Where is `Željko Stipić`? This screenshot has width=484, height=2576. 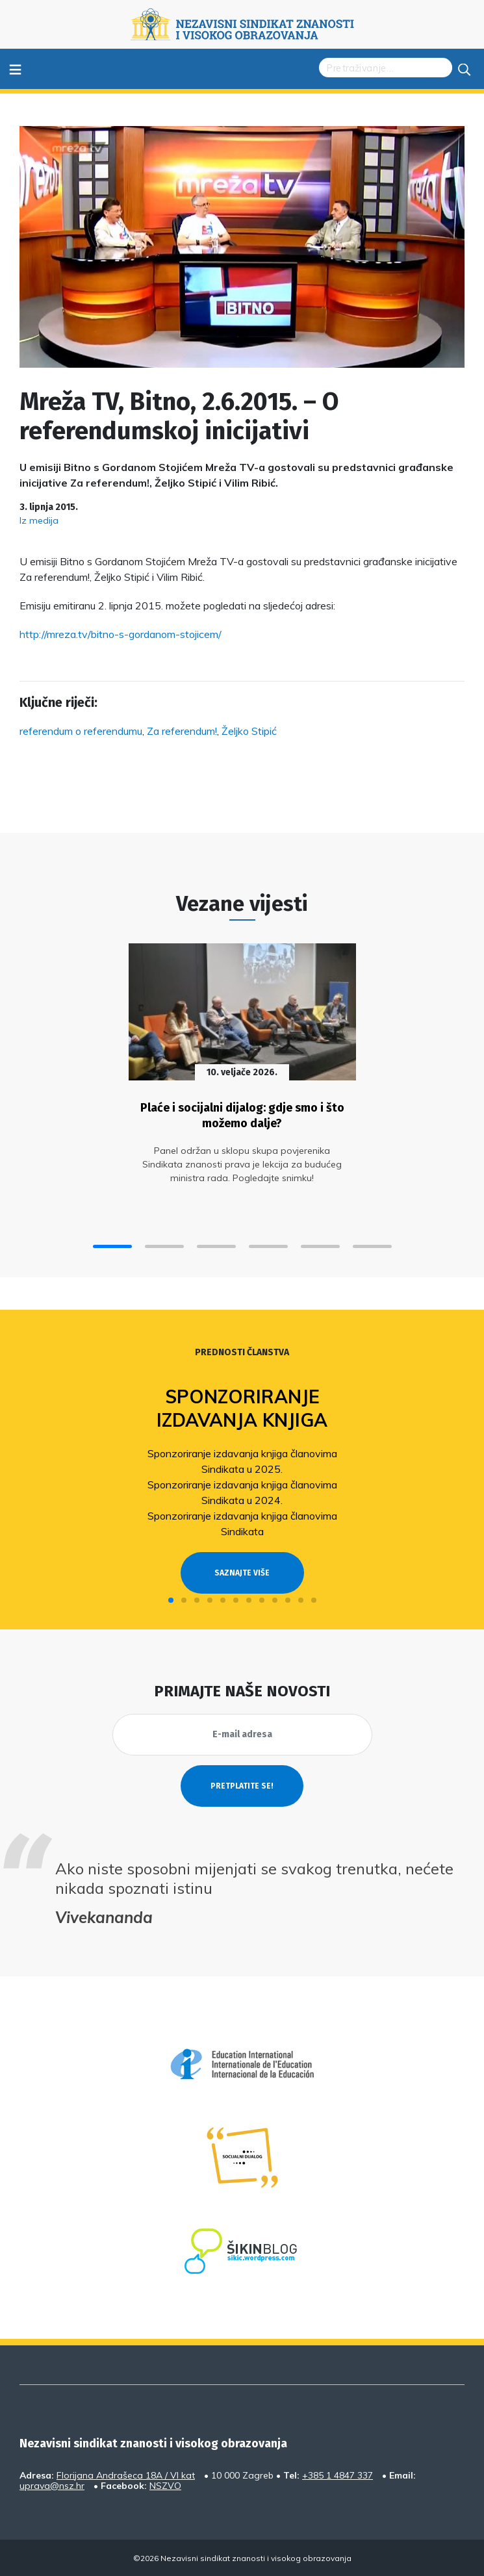
Željko Stipić is located at coordinates (249, 730).